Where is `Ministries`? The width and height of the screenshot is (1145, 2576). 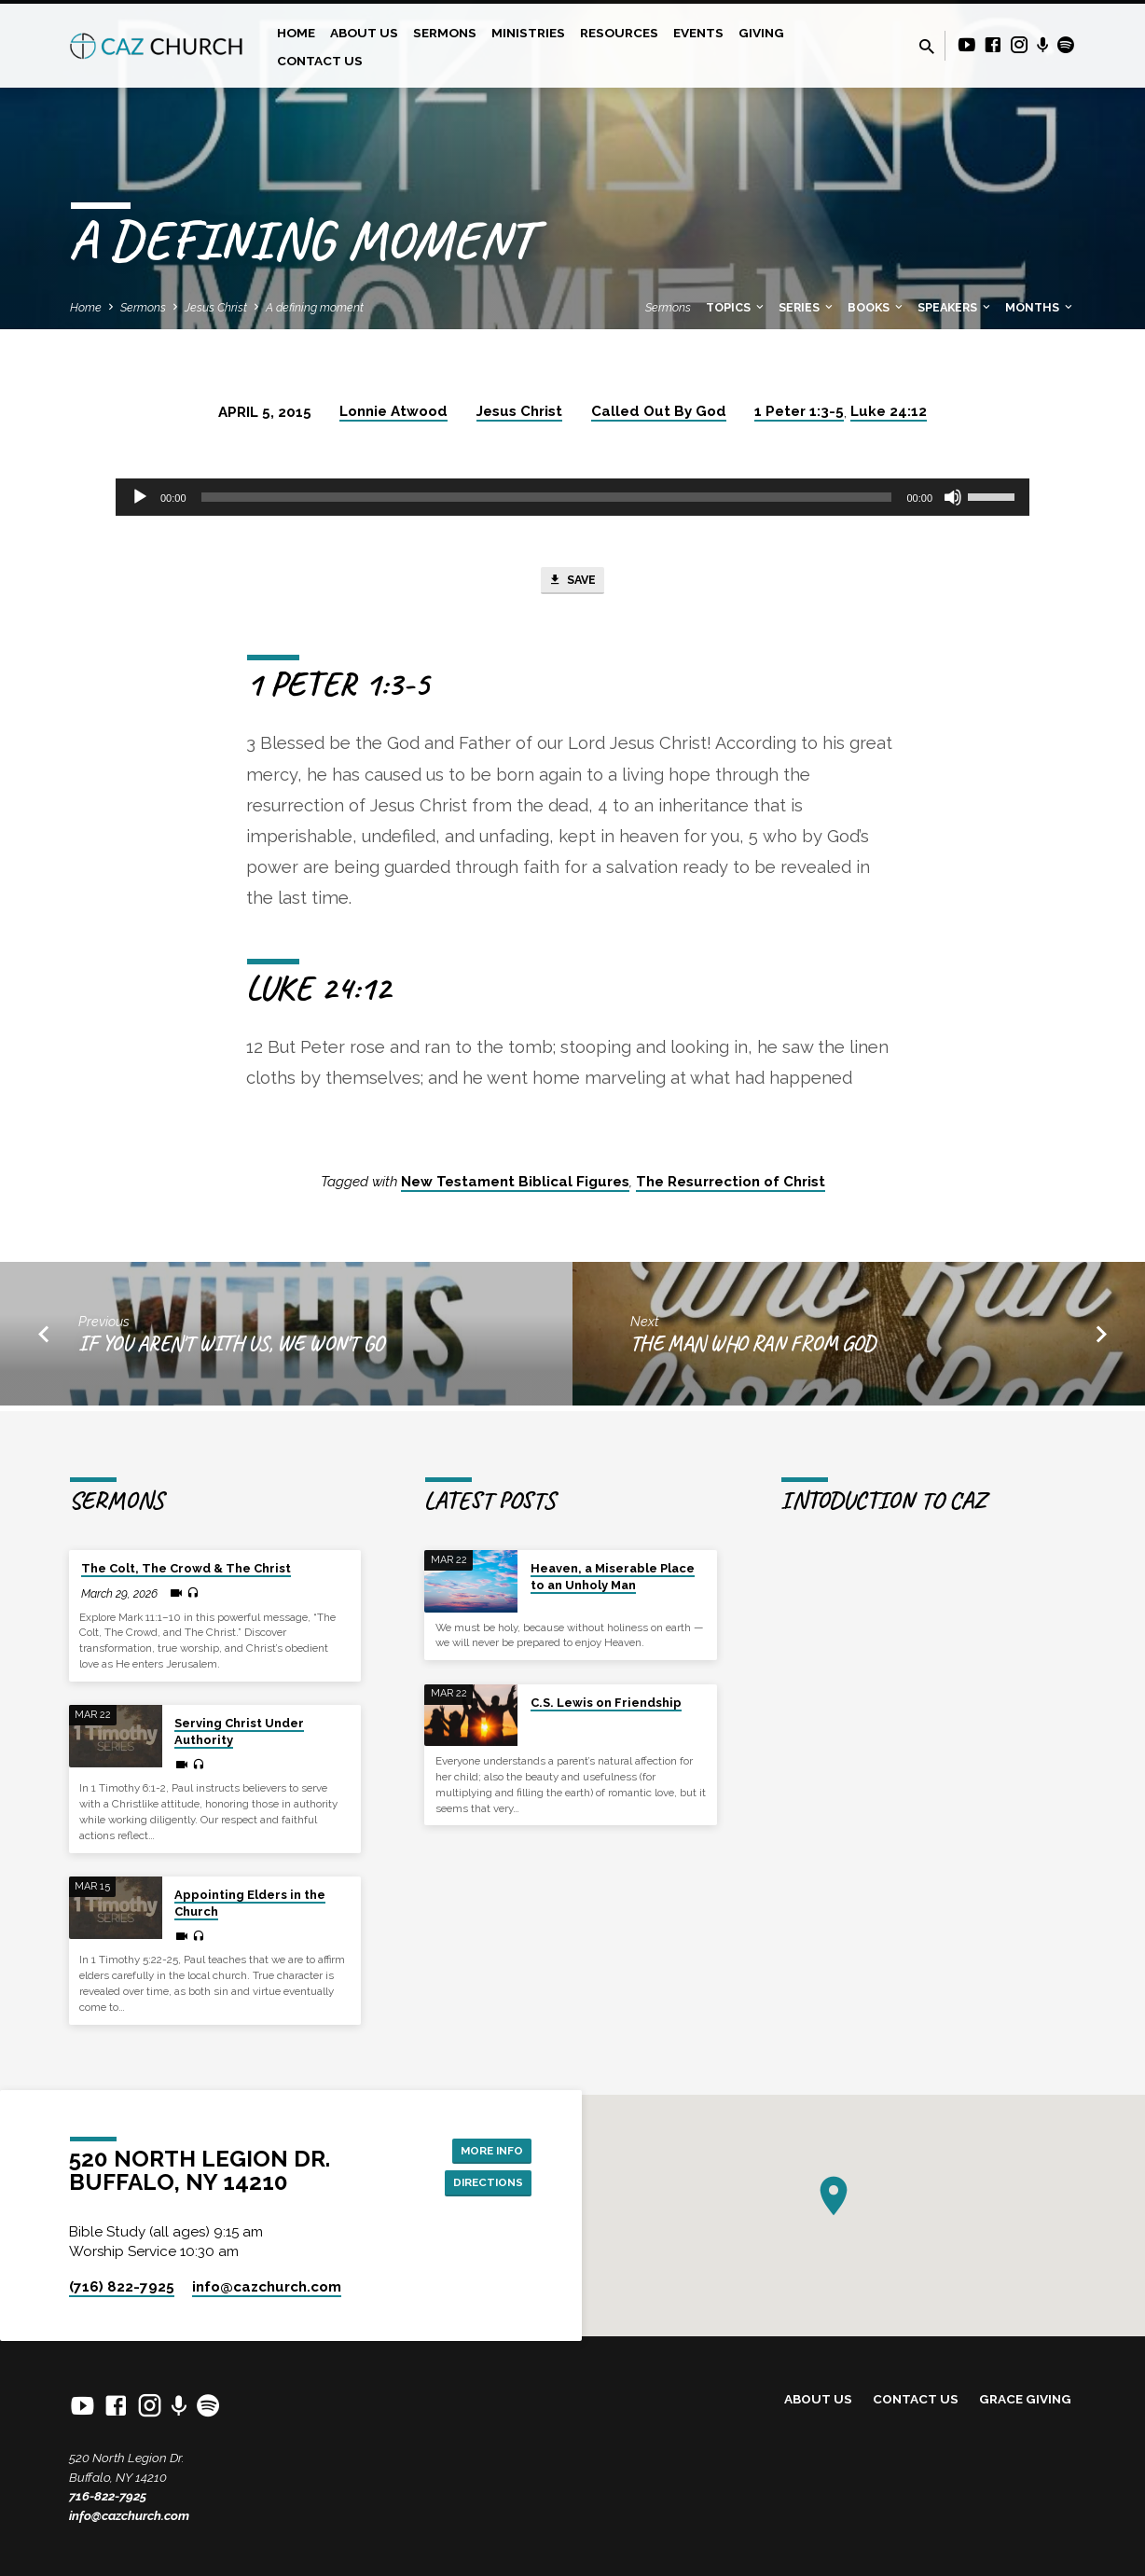
Ministries is located at coordinates (528, 32).